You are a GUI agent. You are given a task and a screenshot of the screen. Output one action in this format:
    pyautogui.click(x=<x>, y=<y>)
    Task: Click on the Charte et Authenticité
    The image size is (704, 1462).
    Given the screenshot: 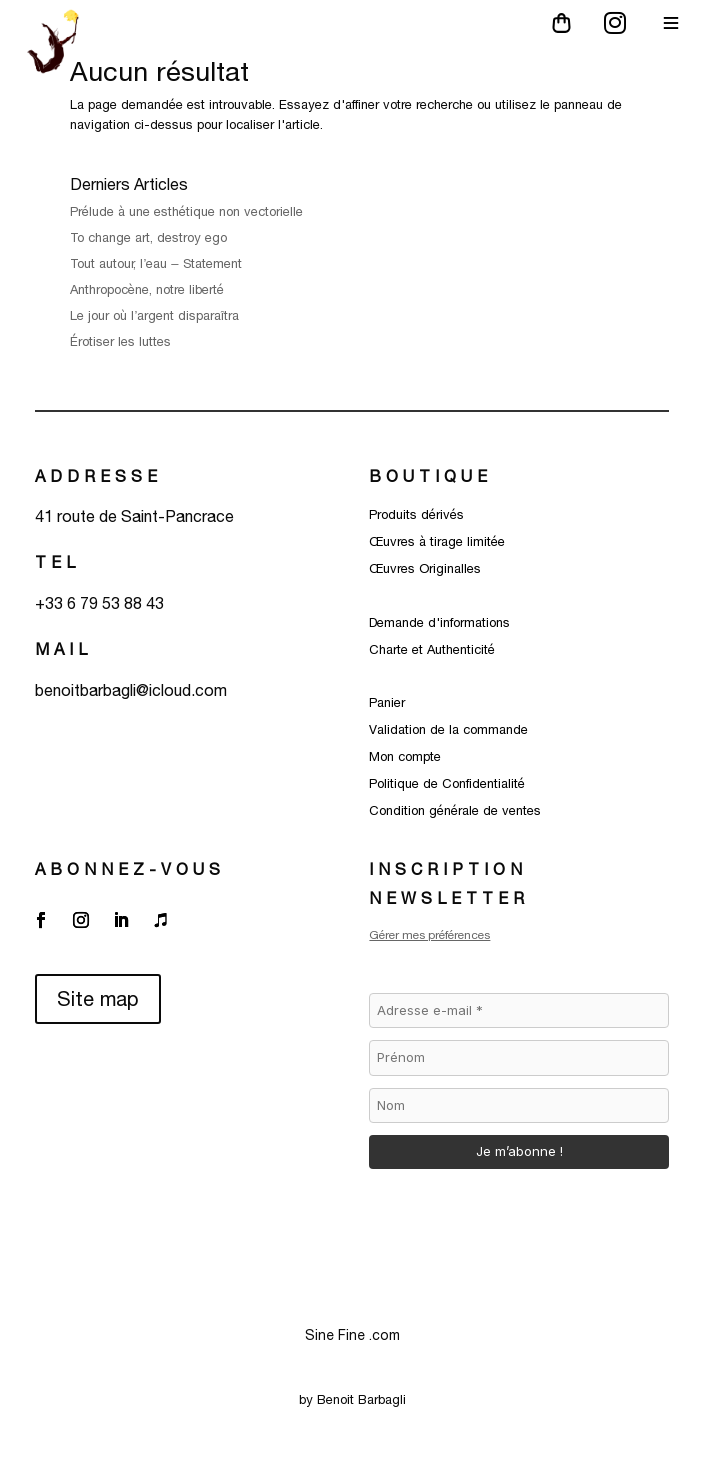 What is the action you would take?
    pyautogui.click(x=432, y=649)
    